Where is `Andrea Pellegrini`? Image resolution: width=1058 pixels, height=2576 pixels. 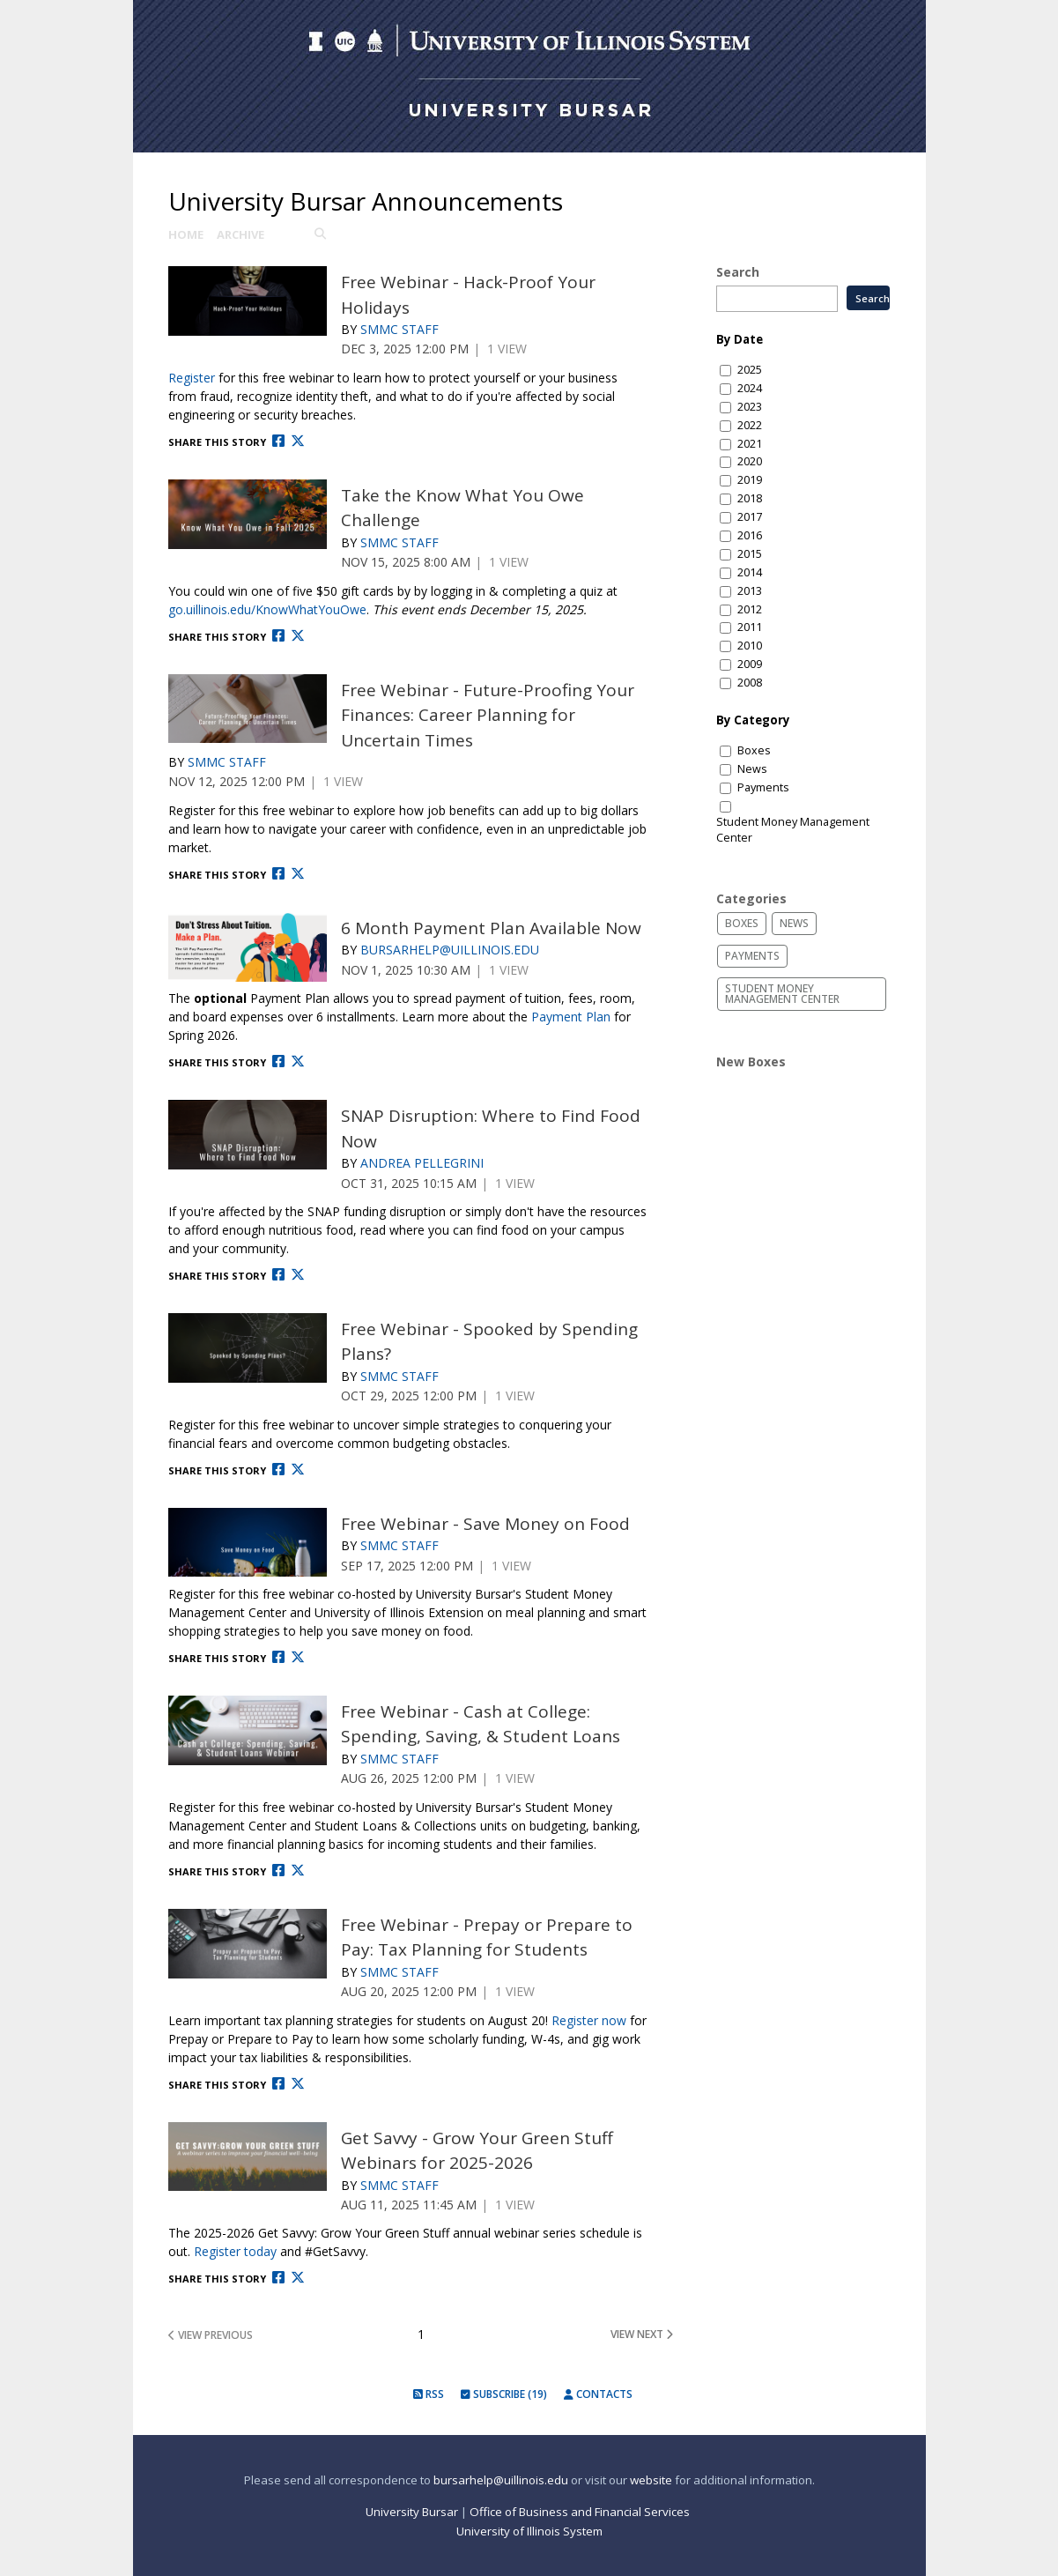
Andrea Pellegrini is located at coordinates (422, 1162).